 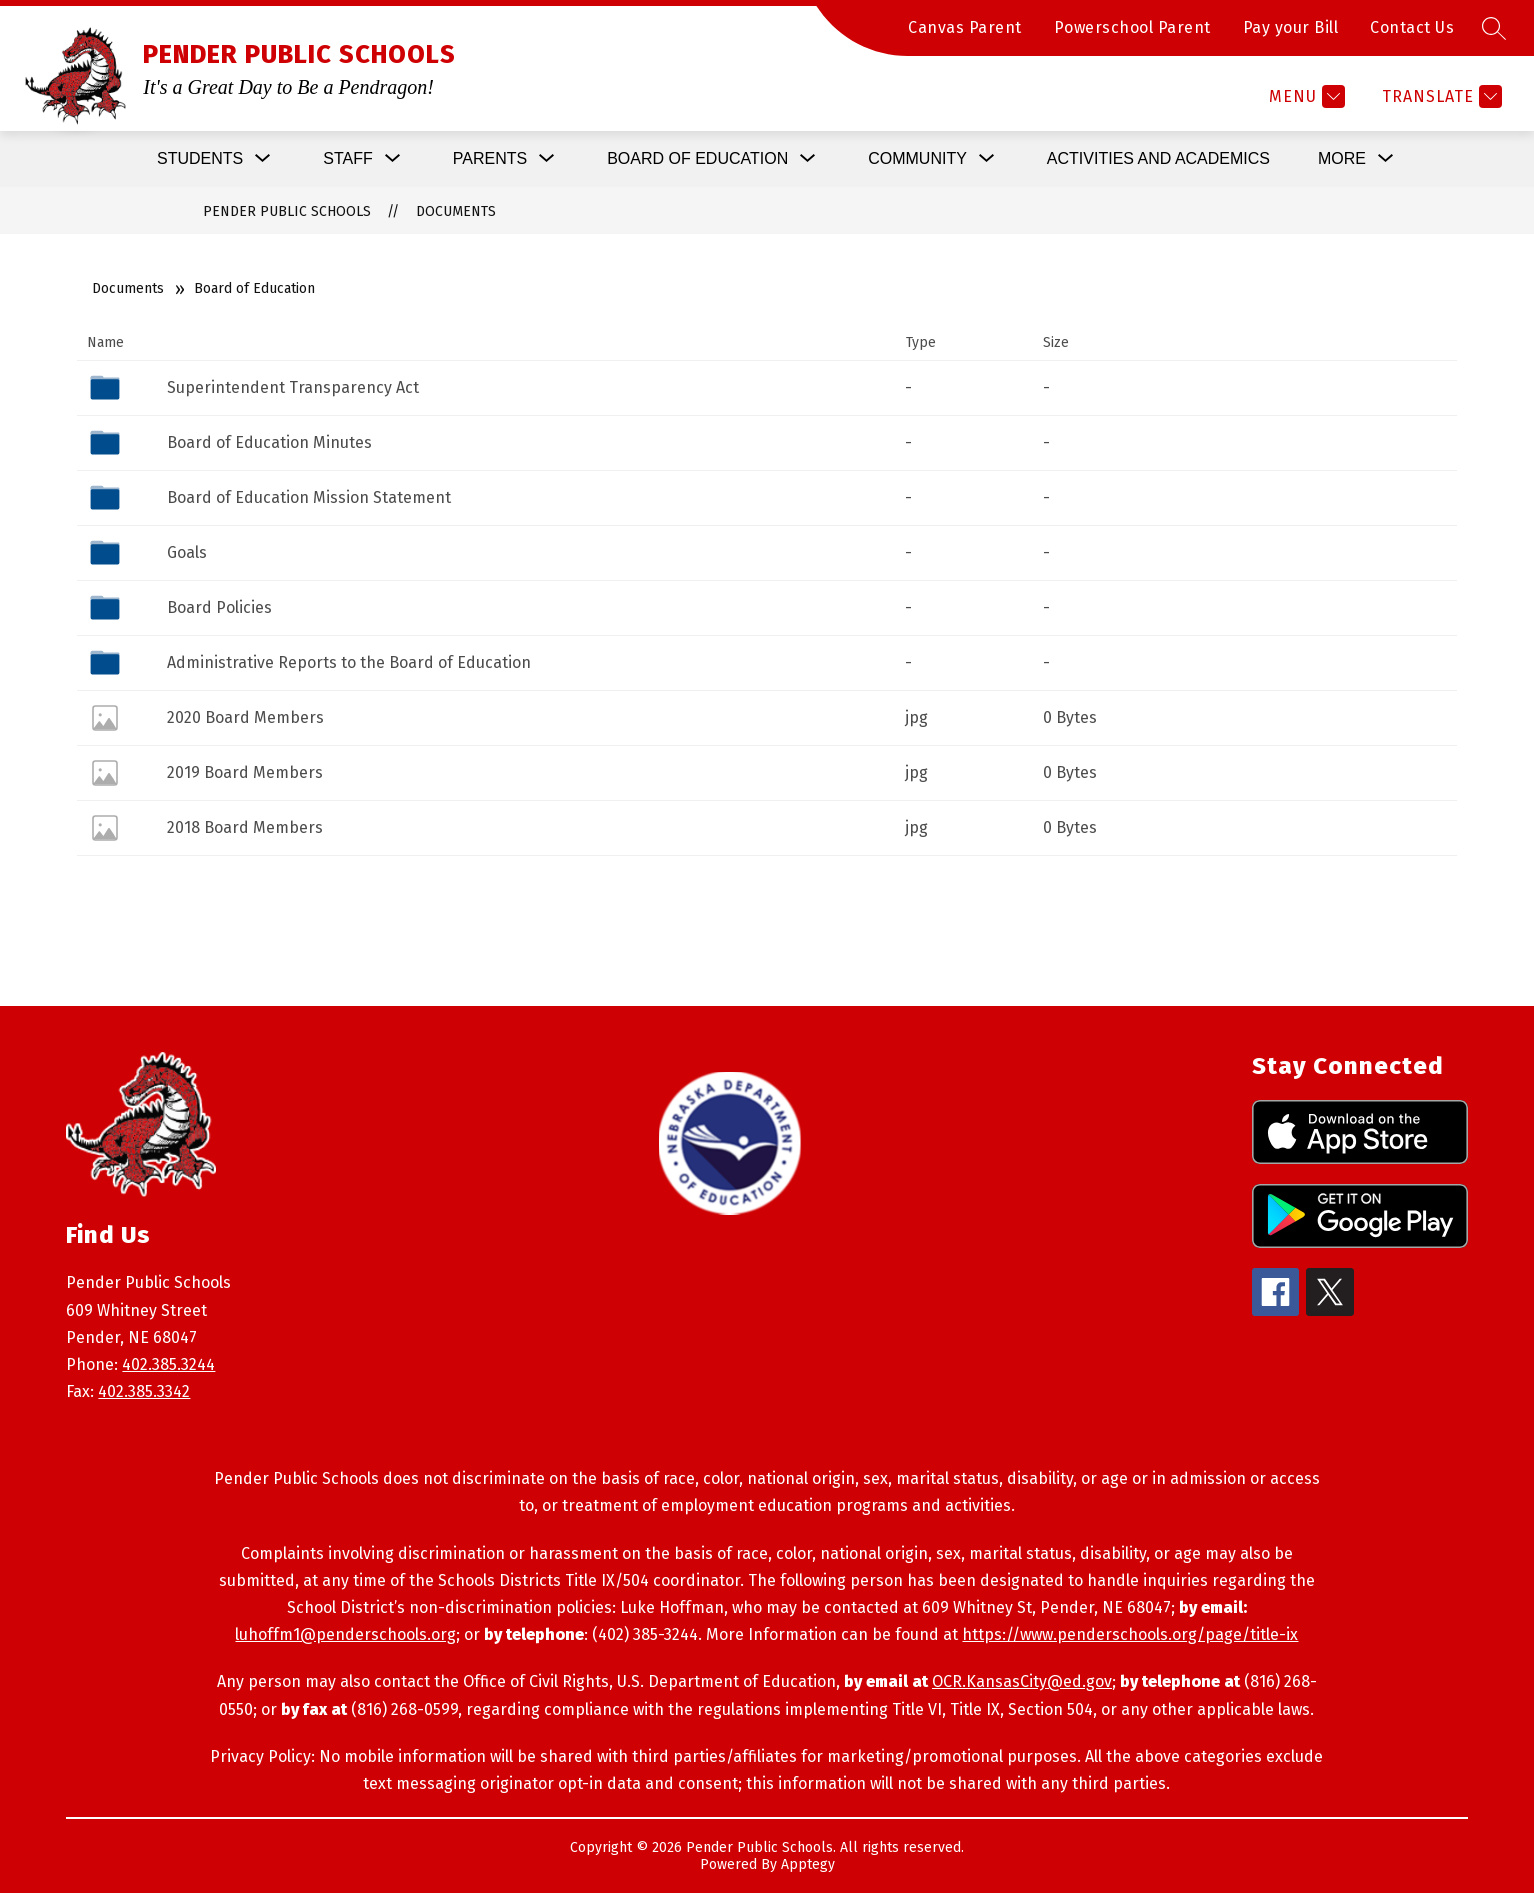 I want to click on [Search site], so click(x=1494, y=28).